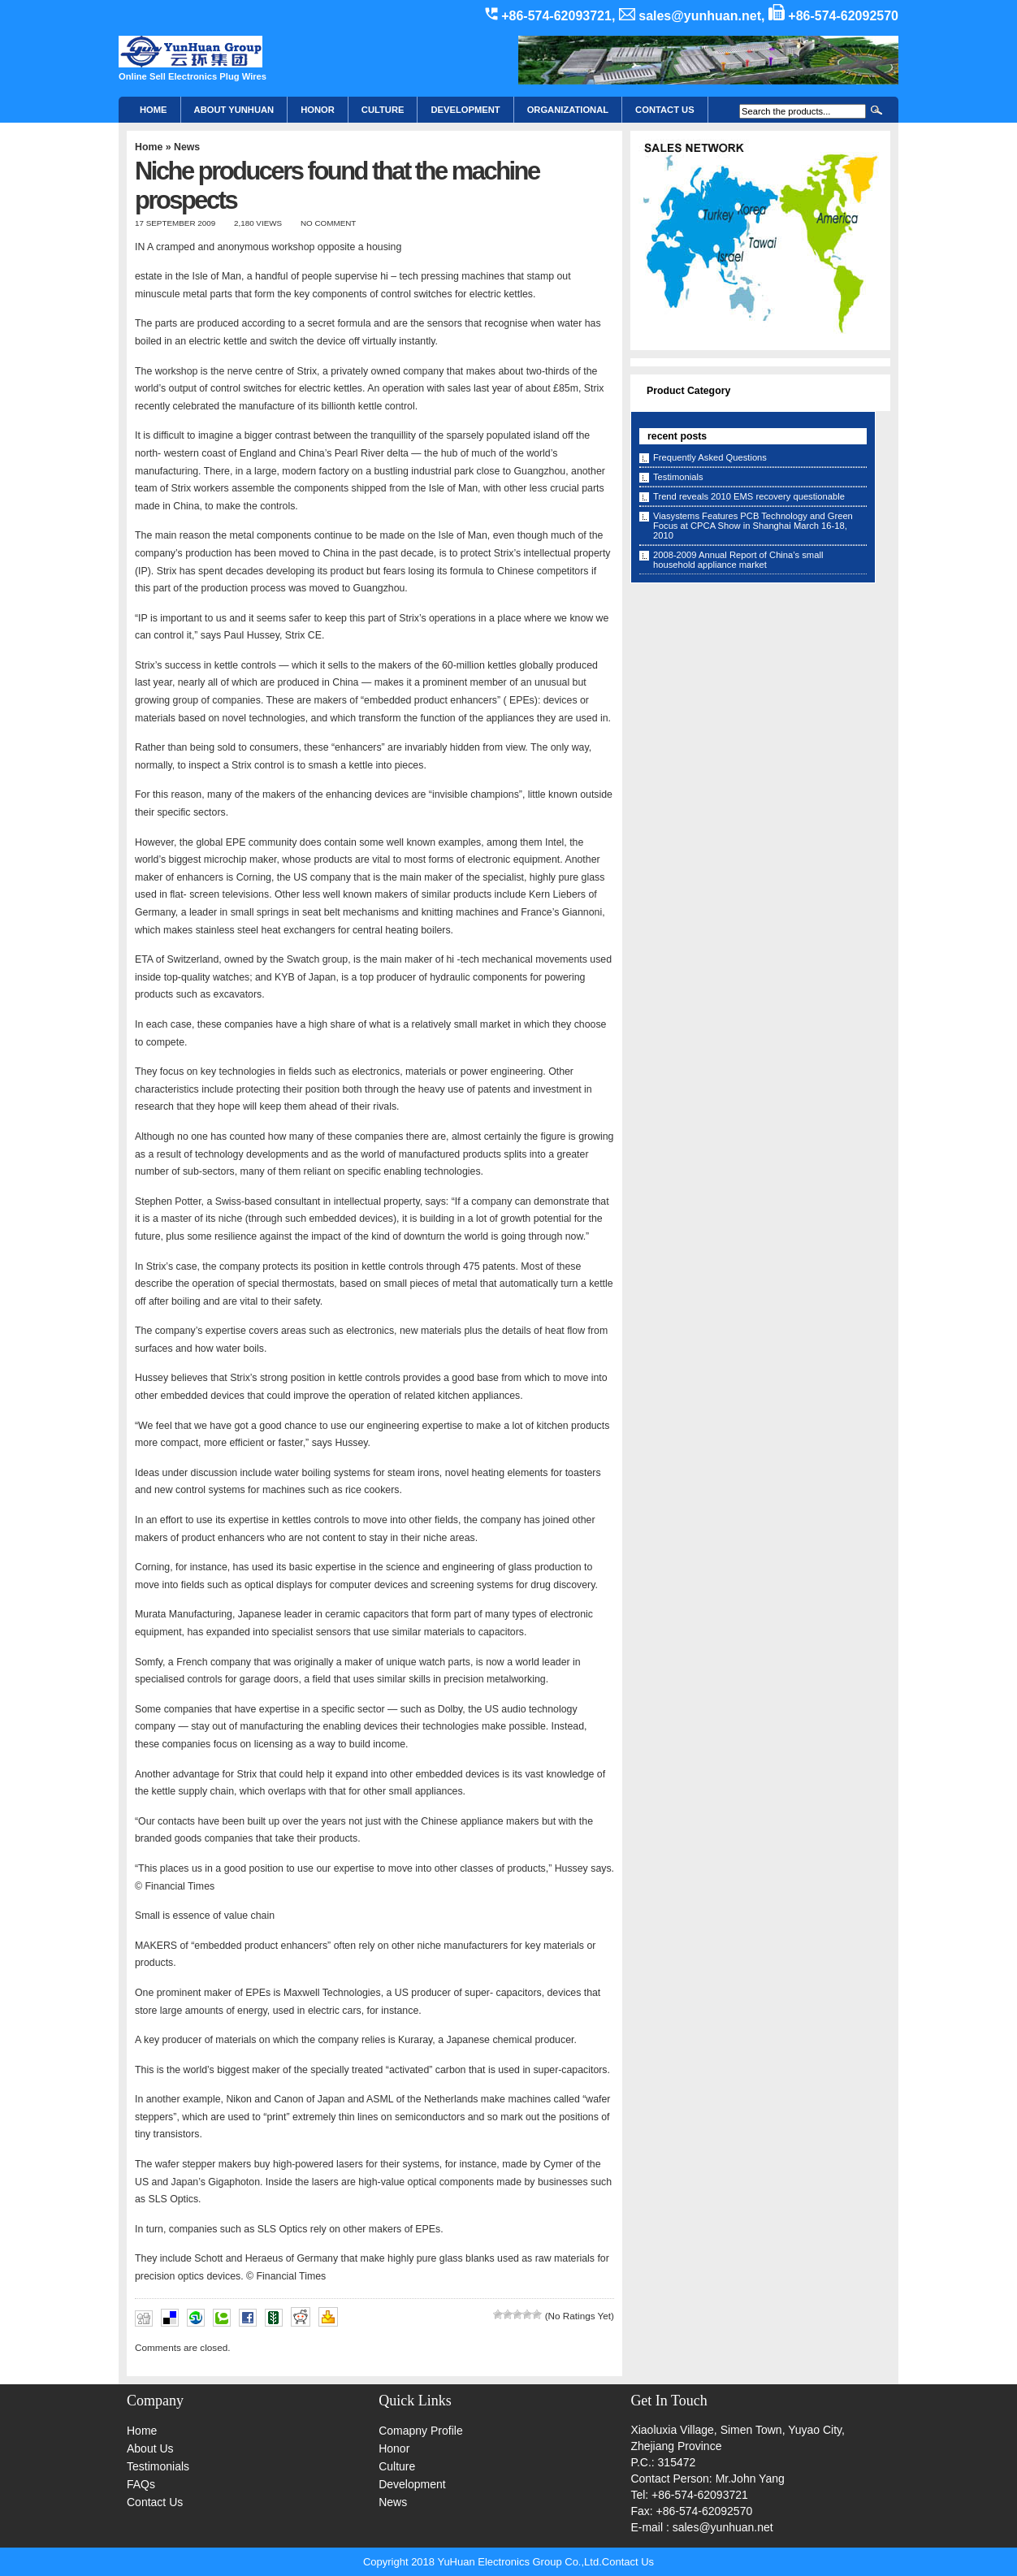  Describe the element at coordinates (187, 147) in the screenshot. I see `News` at that location.